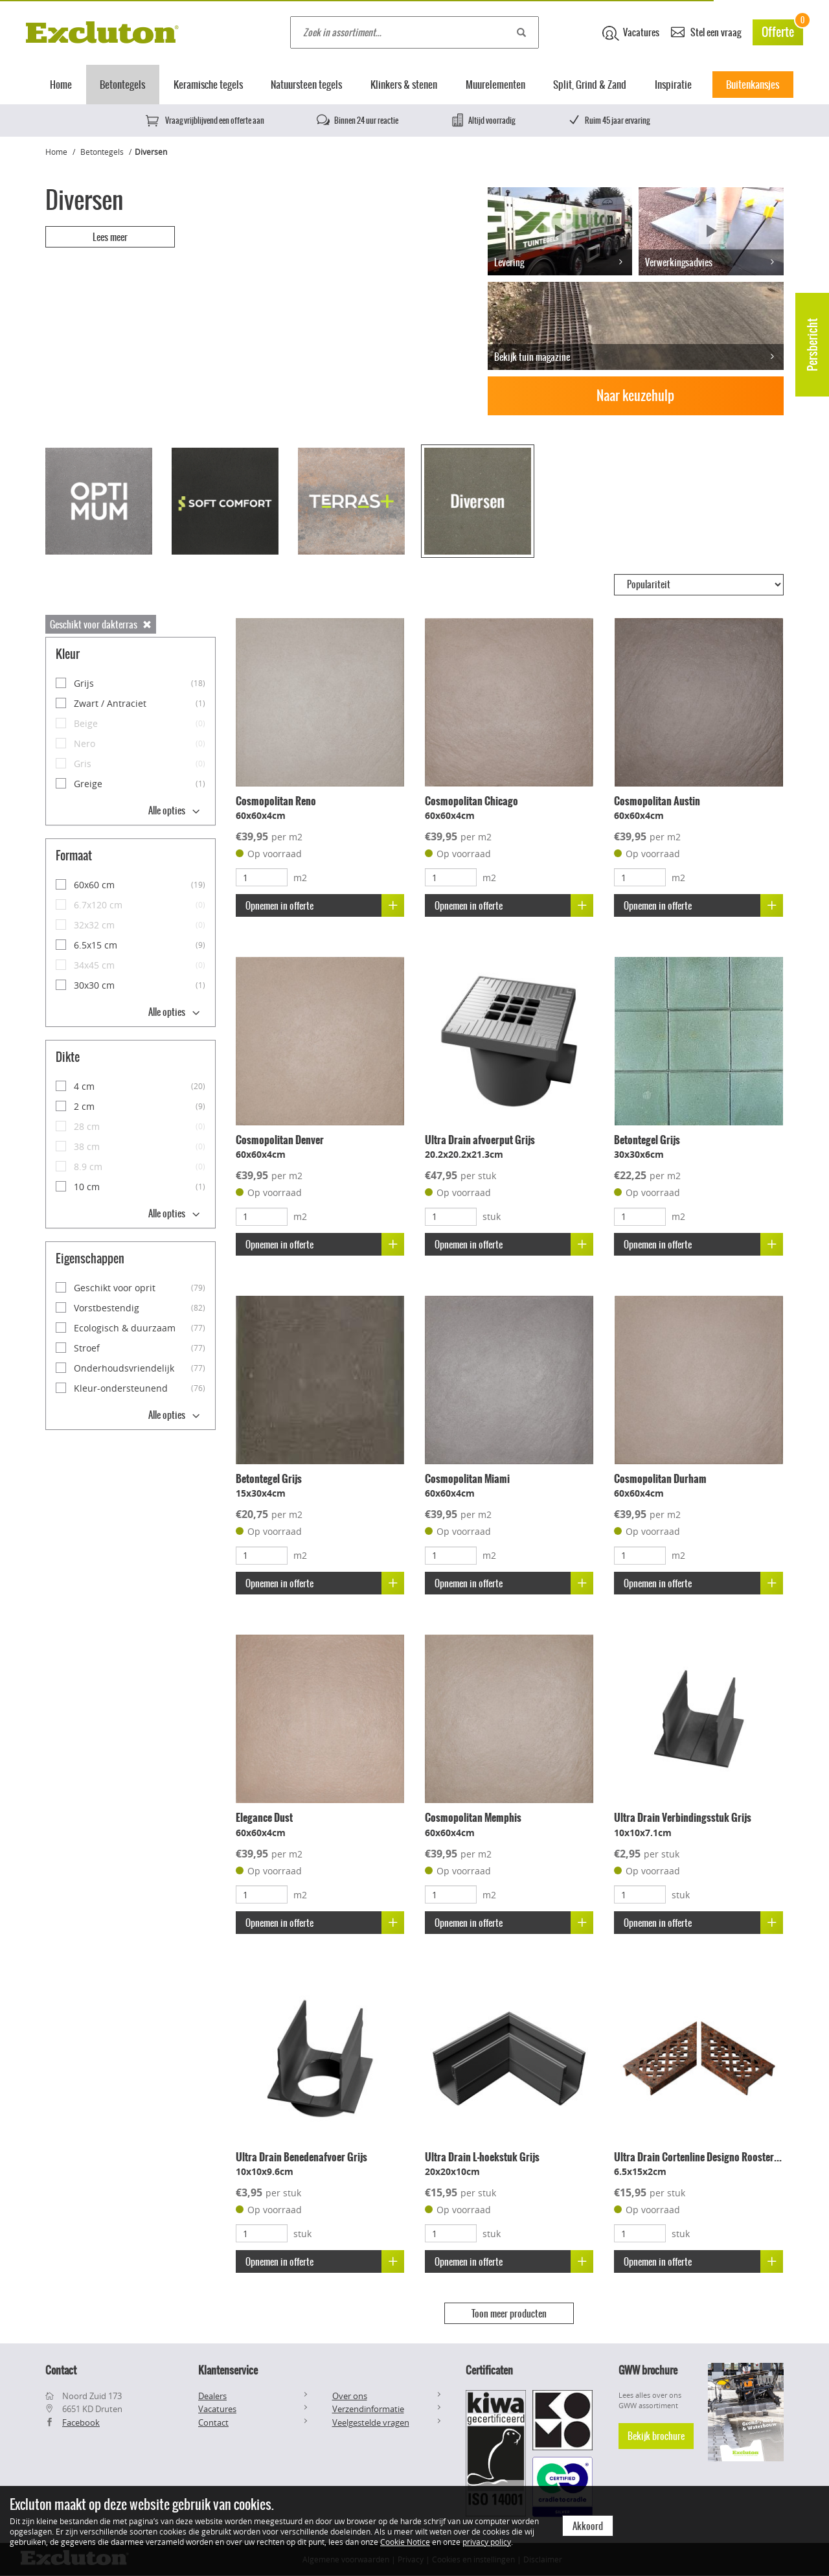  What do you see at coordinates (370, 2422) in the screenshot?
I see `Veelgestelde vragen` at bounding box center [370, 2422].